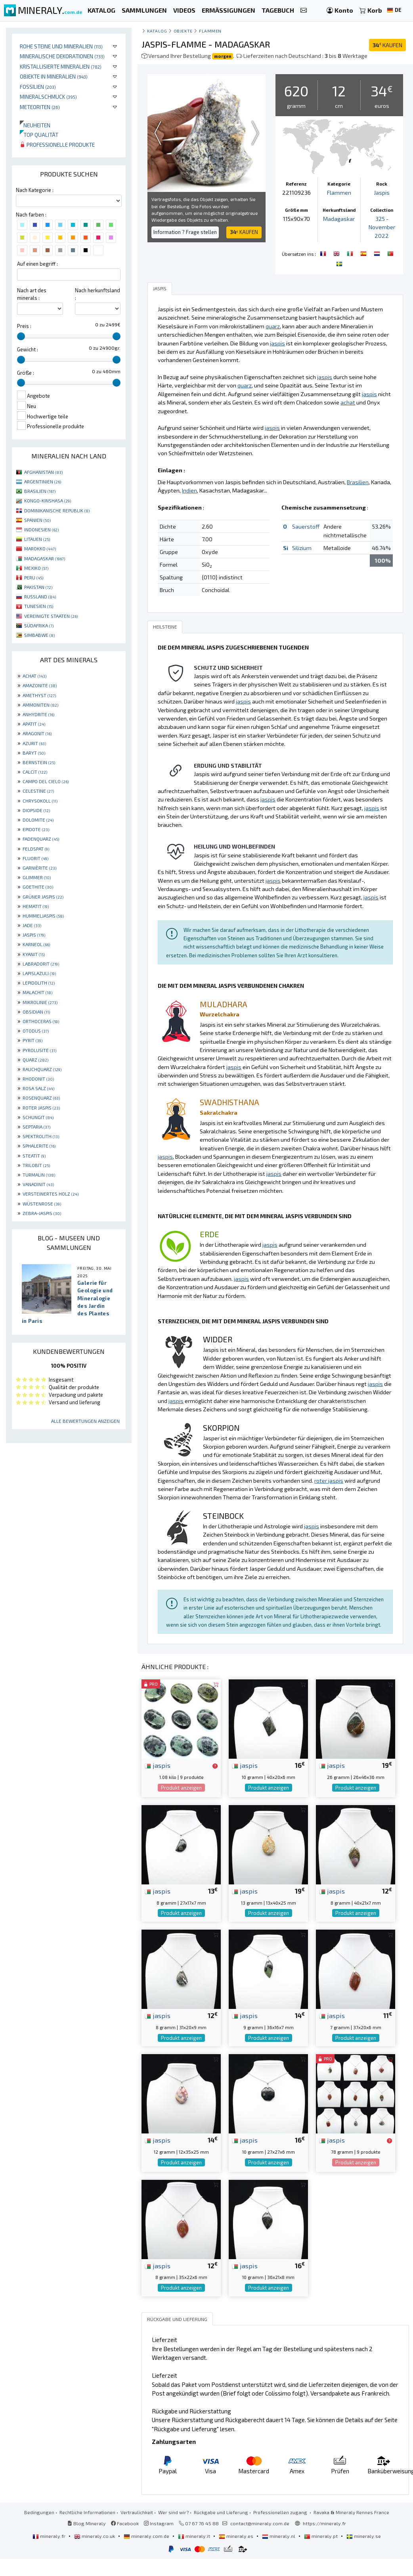 The height and width of the screenshot is (2576, 413). Describe the element at coordinates (34, 934) in the screenshot. I see `JASPIS` at that location.